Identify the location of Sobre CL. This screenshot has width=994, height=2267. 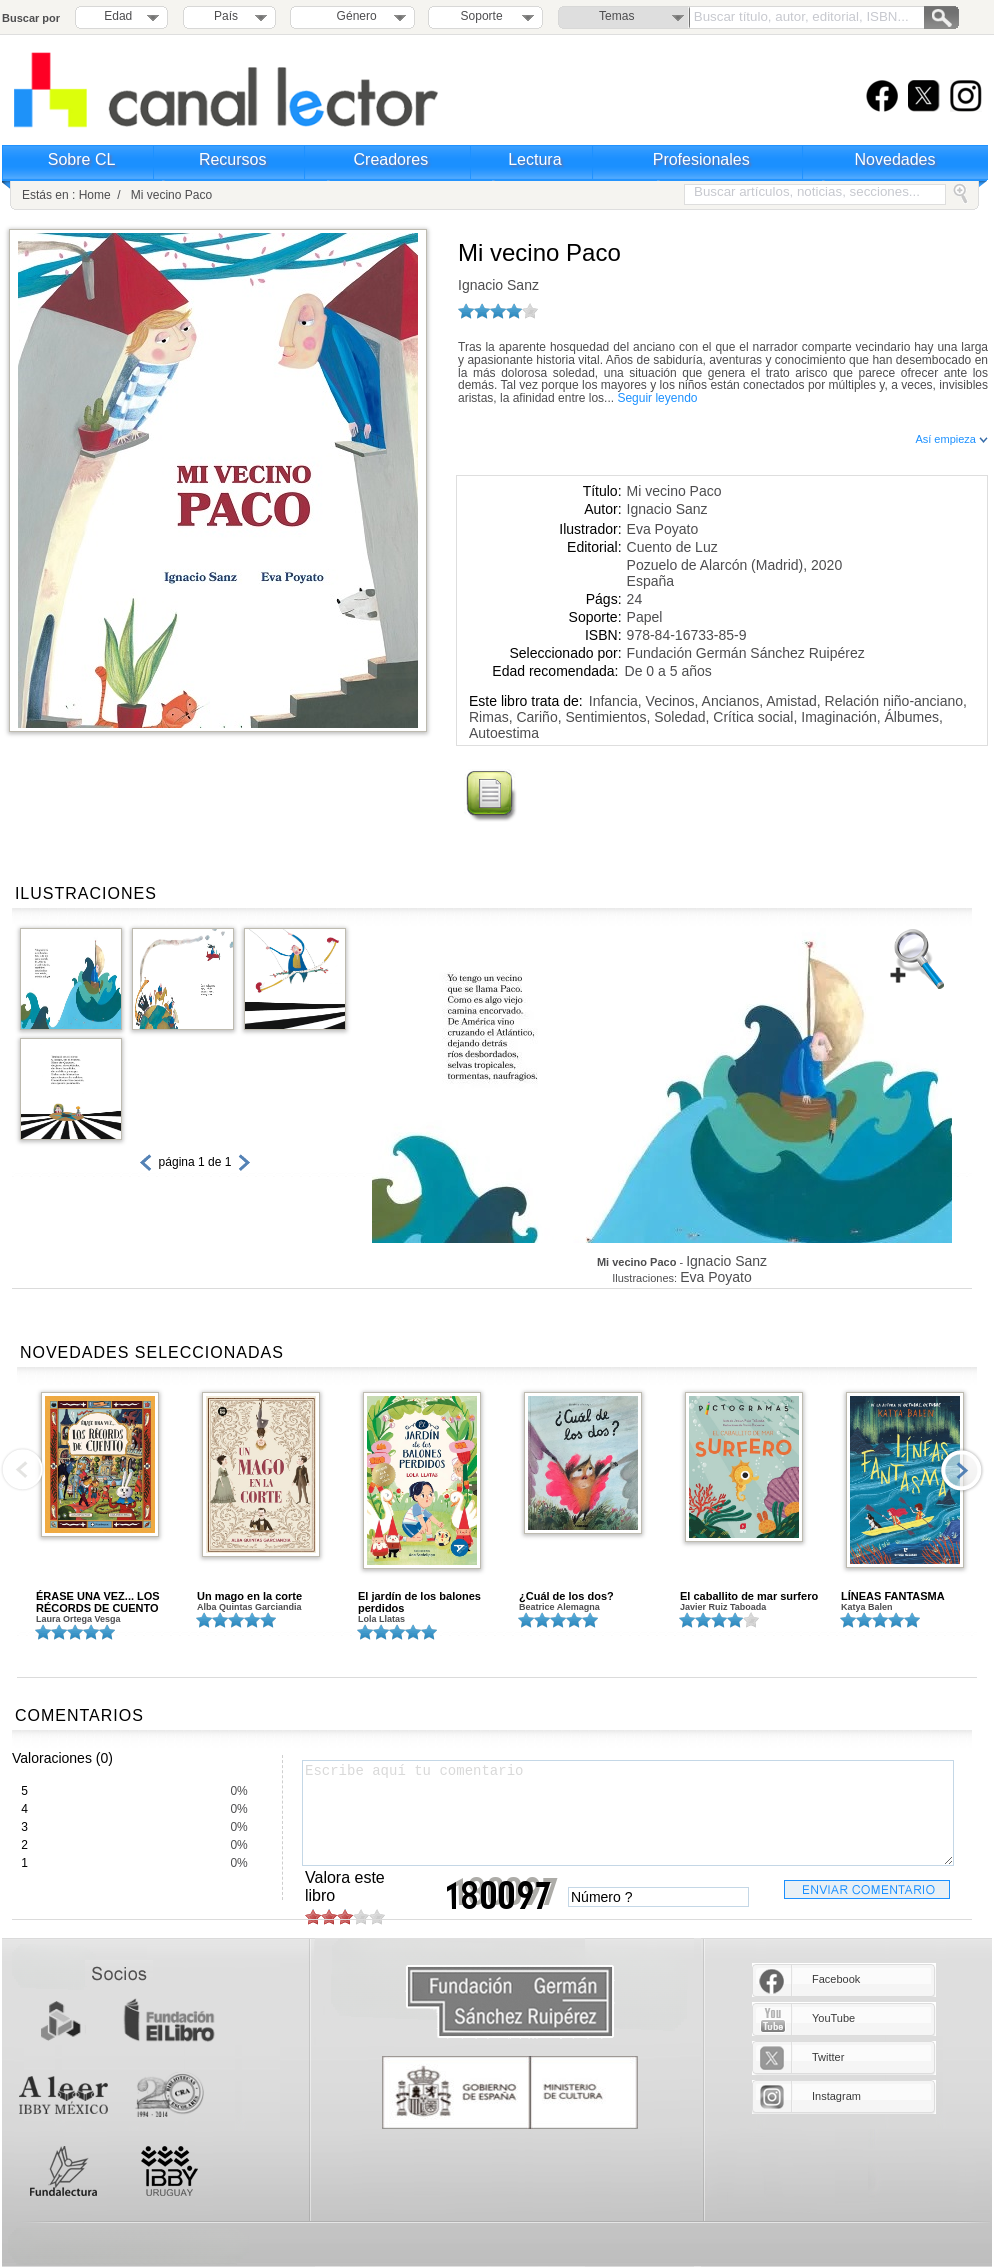
(82, 159).